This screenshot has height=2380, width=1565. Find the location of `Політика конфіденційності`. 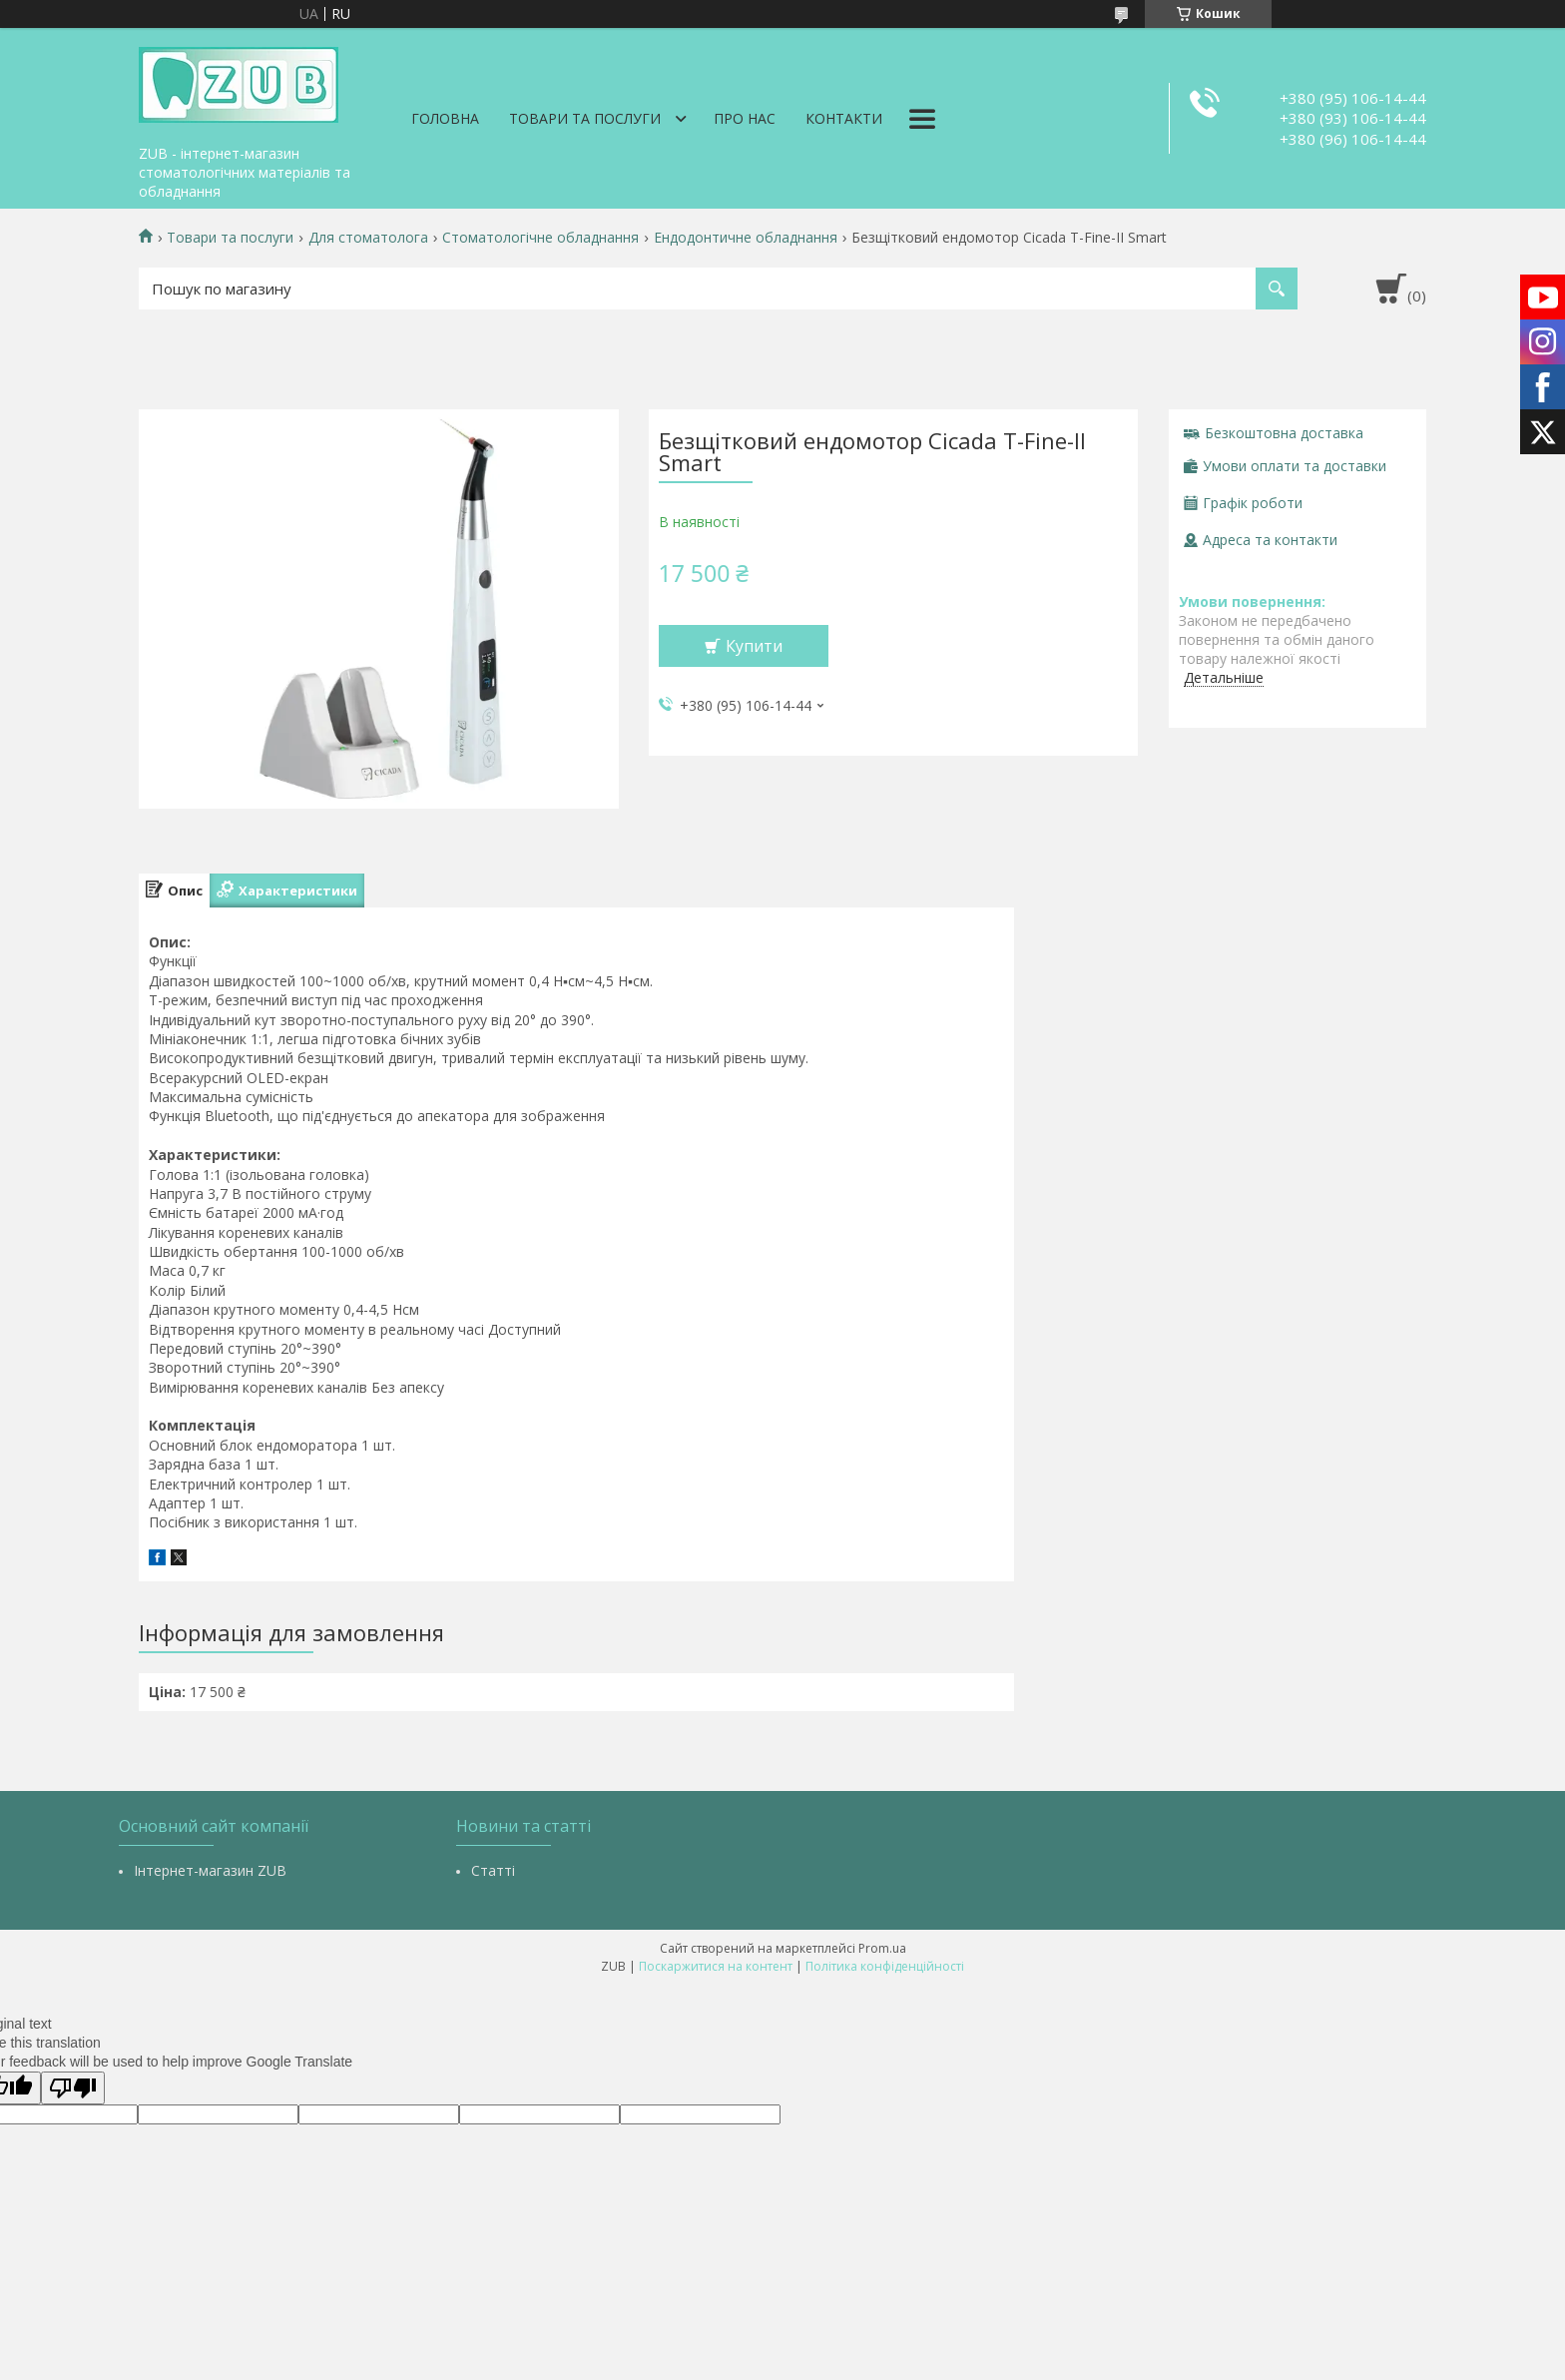

Політика конфіденційності is located at coordinates (884, 1966).